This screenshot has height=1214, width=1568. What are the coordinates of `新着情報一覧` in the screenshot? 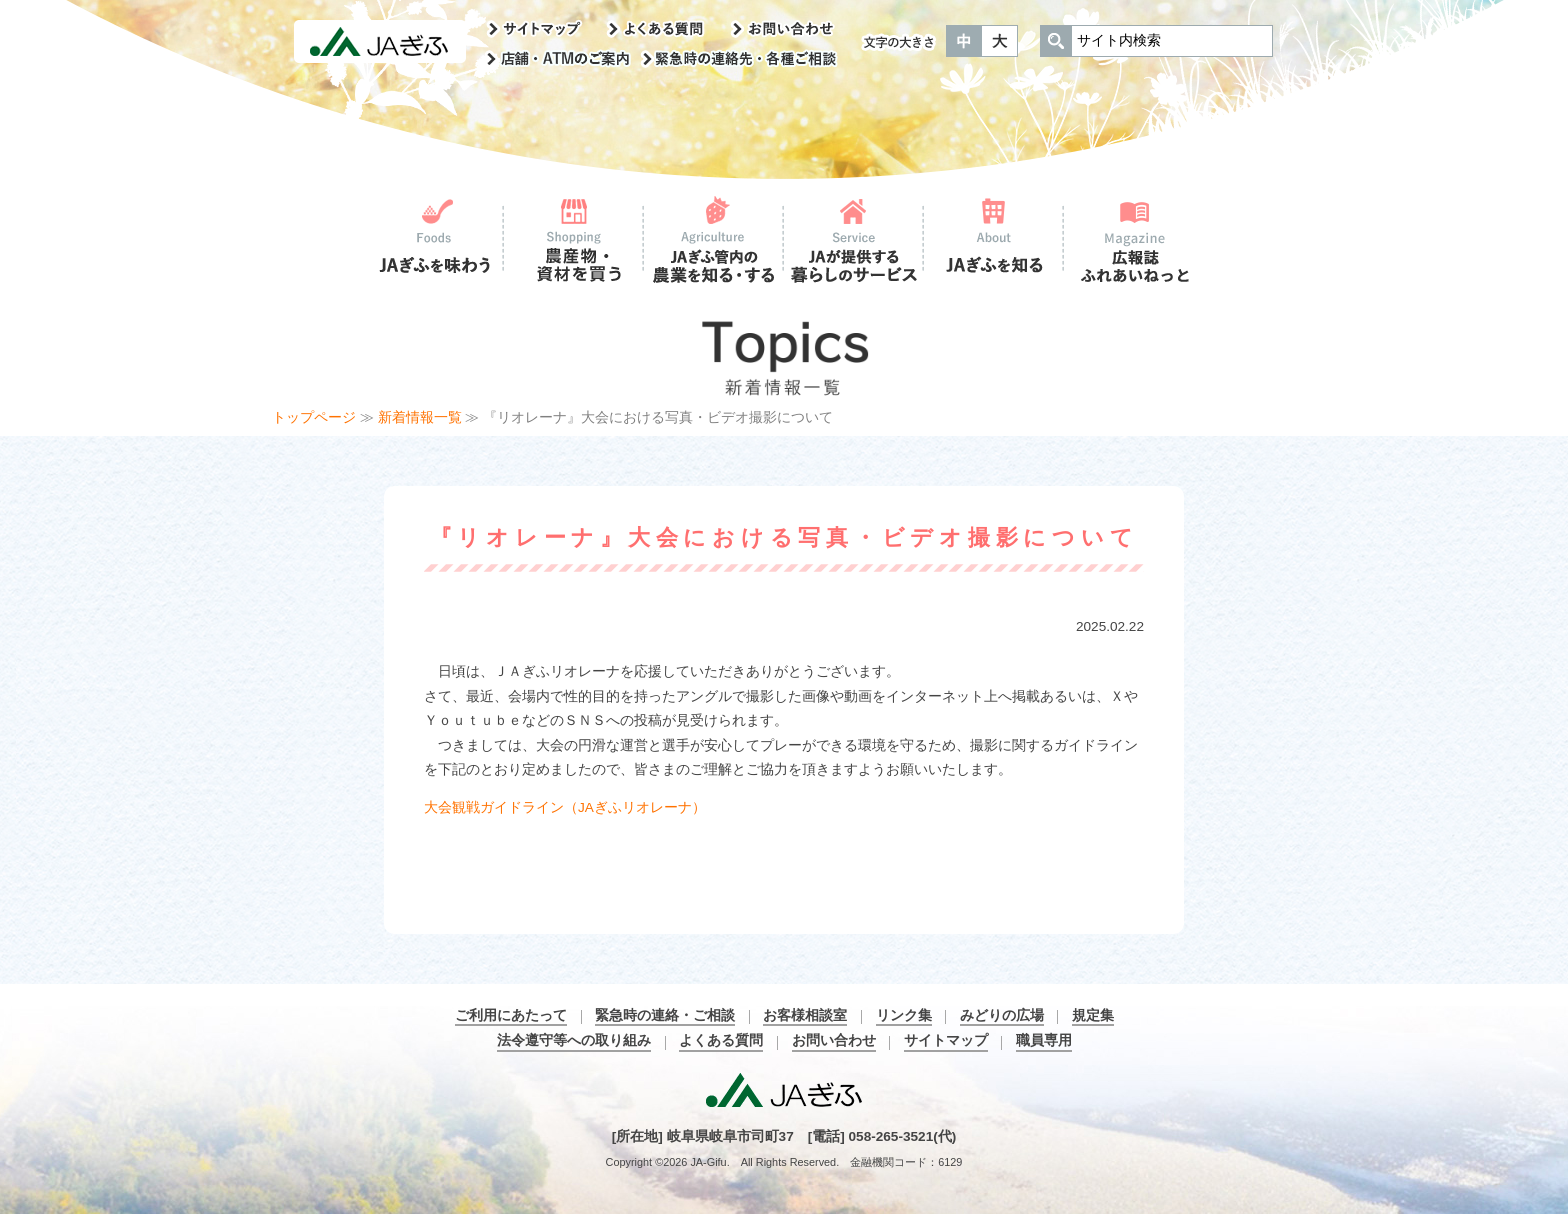 It's located at (420, 417).